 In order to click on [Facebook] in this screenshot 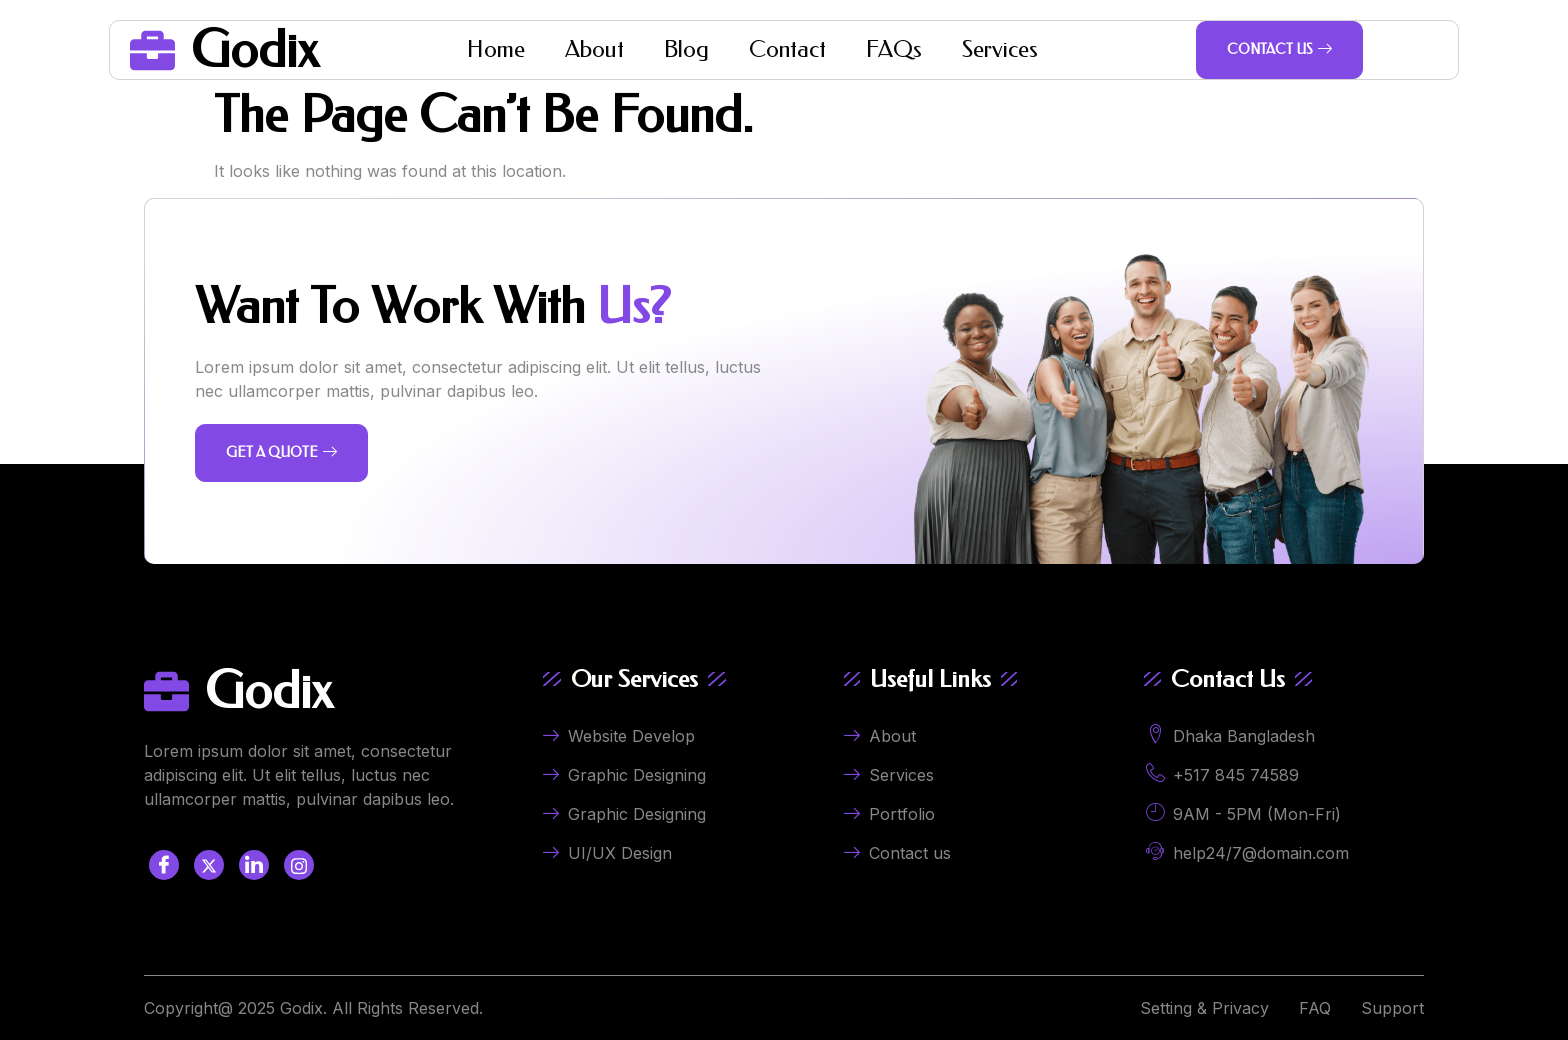, I will do `click(164, 865)`.